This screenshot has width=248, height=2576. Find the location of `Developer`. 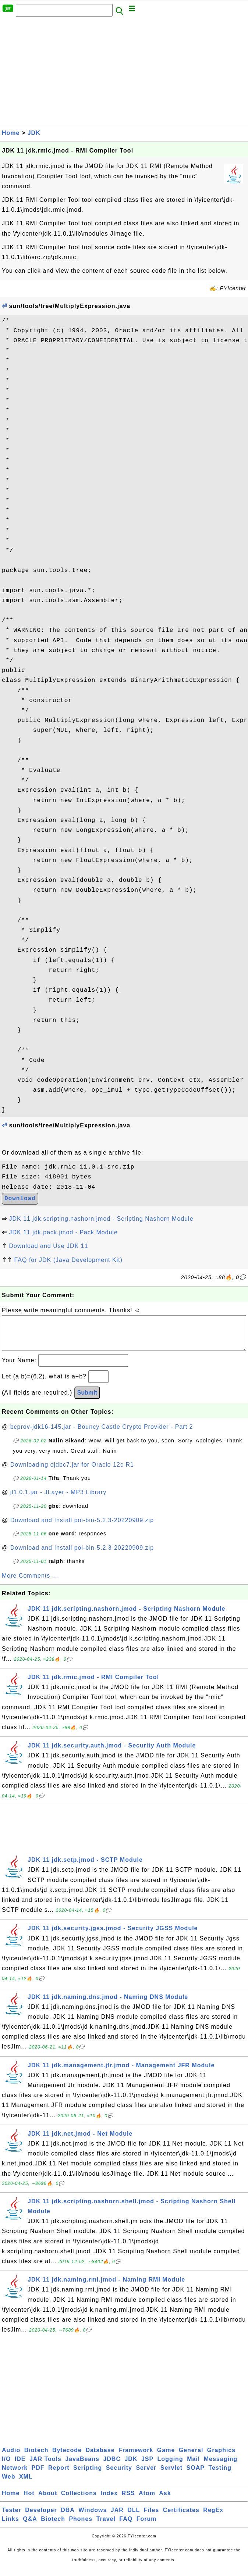

Developer is located at coordinates (41, 2517).